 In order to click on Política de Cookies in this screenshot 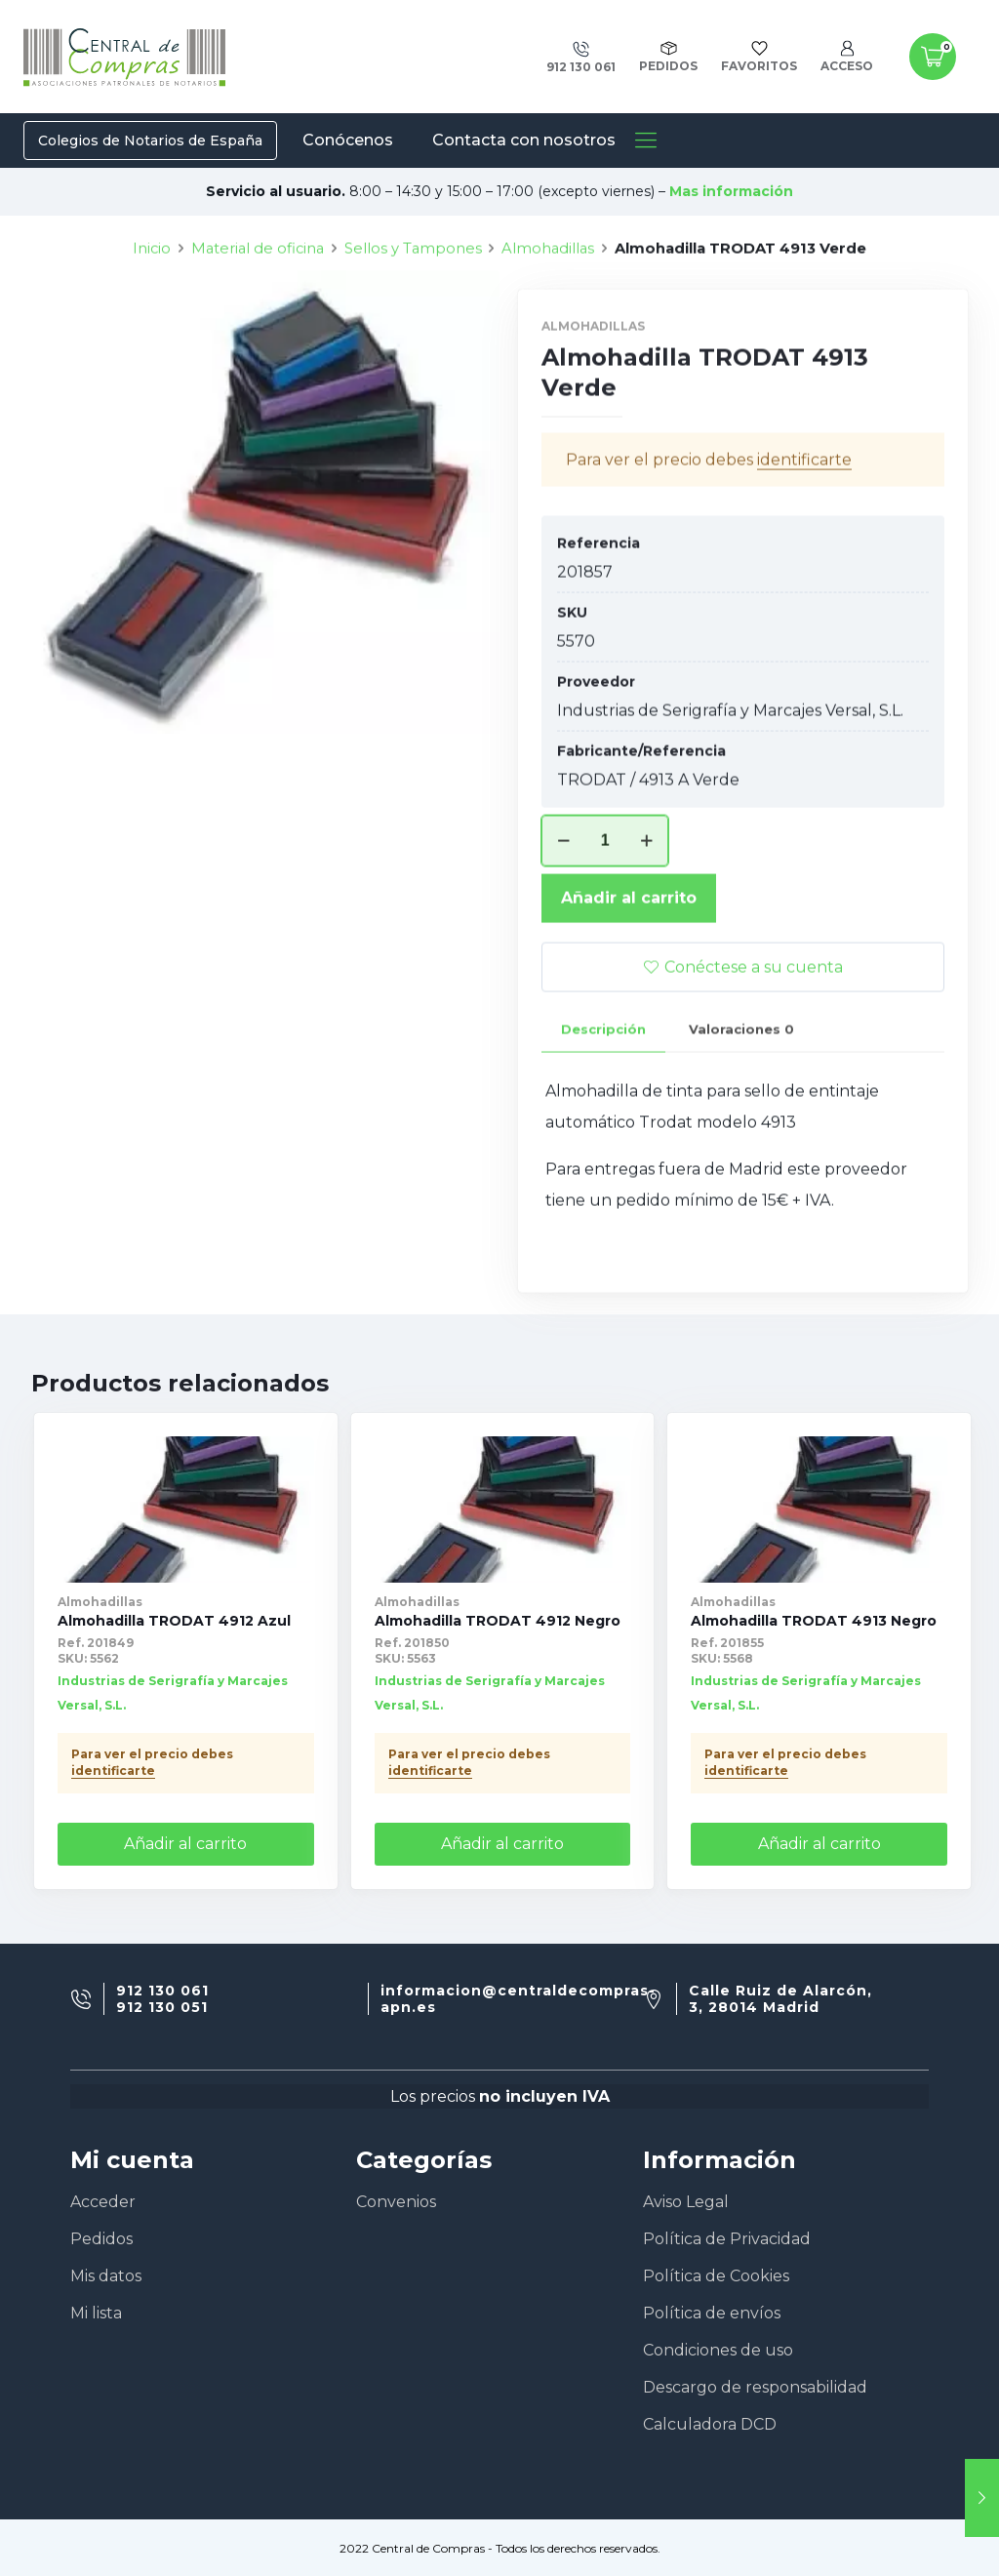, I will do `click(716, 2276)`.